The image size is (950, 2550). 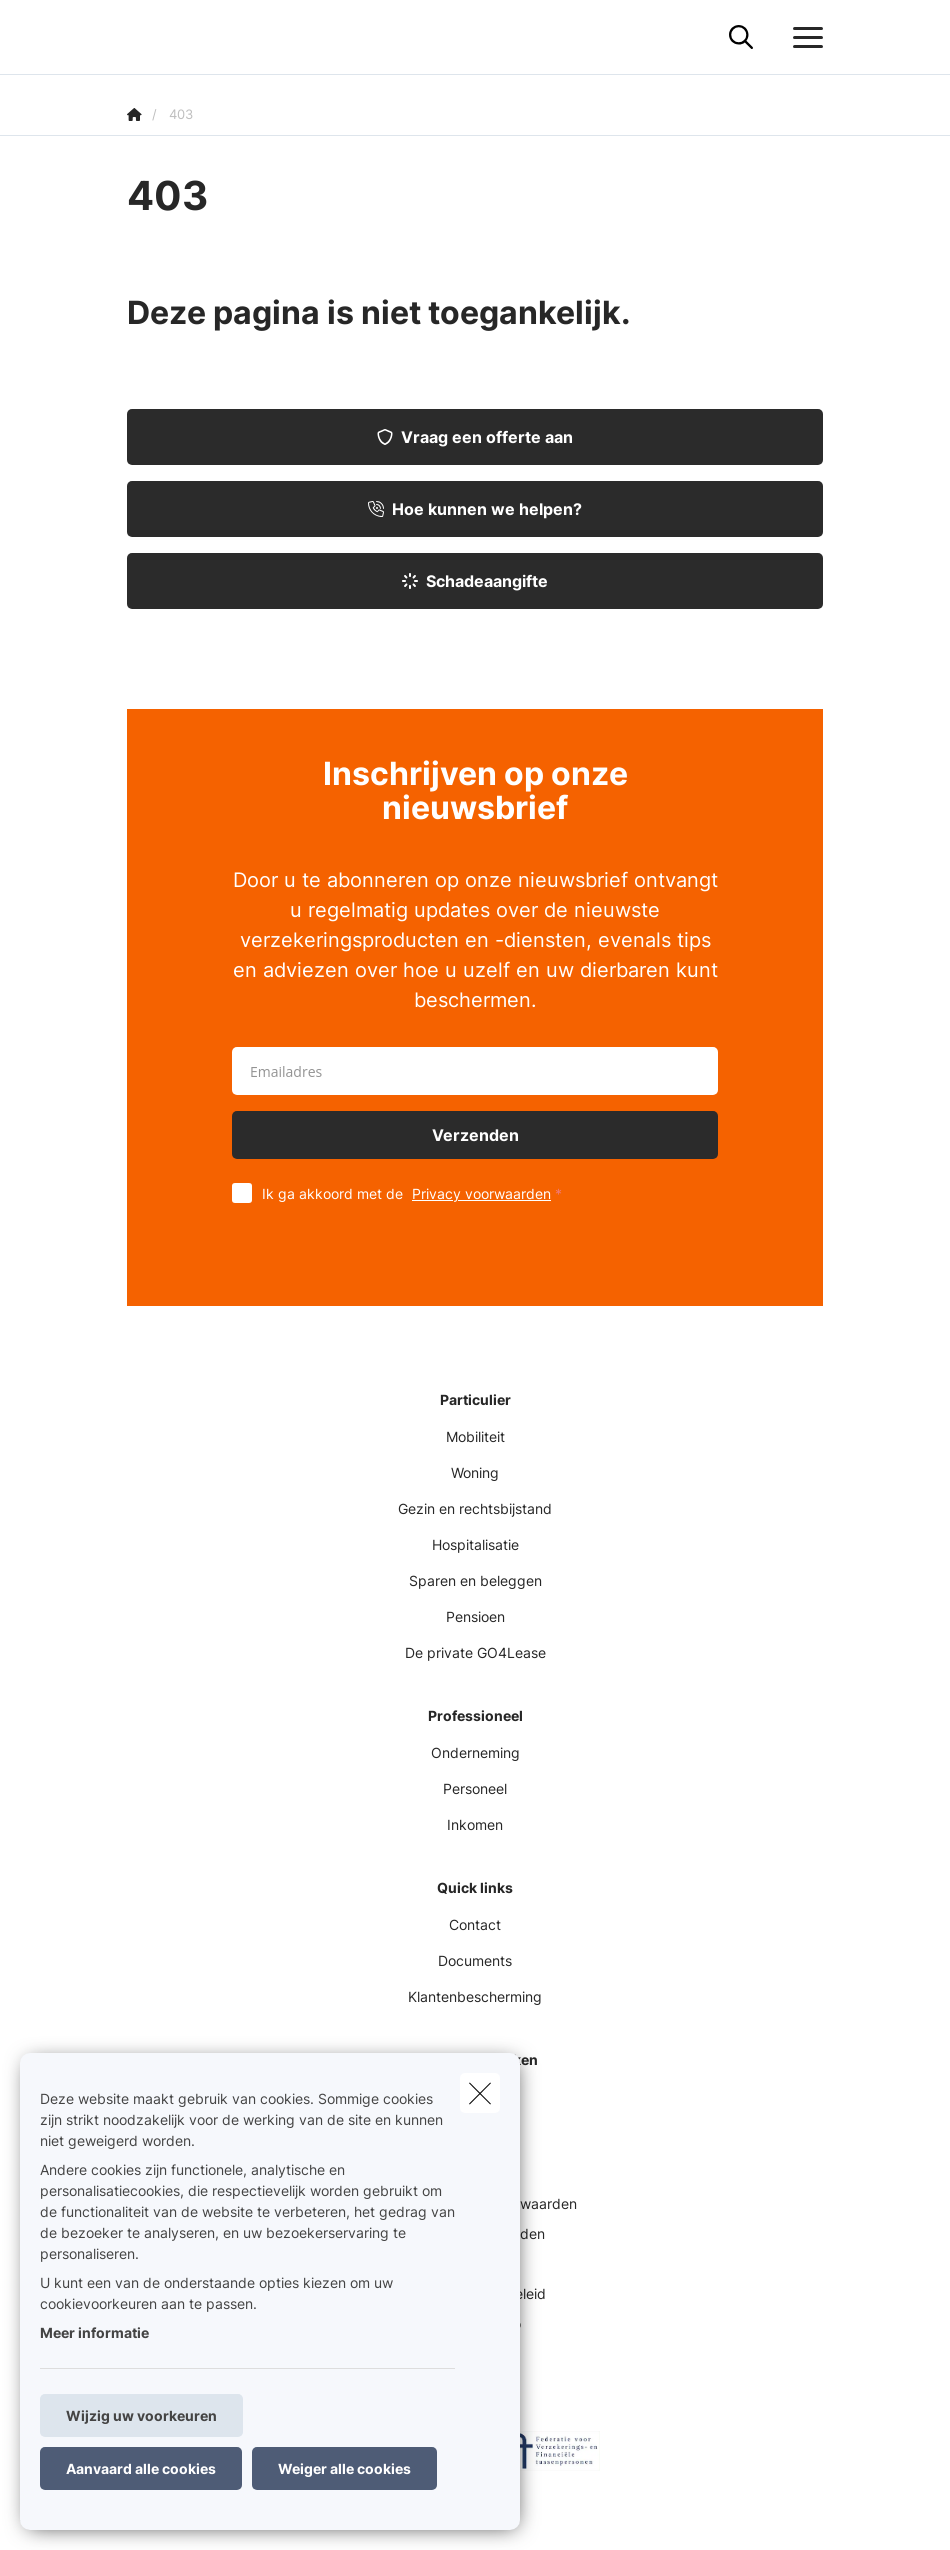 What do you see at coordinates (481, 1193) in the screenshot?
I see `Privacy voorwaarden` at bounding box center [481, 1193].